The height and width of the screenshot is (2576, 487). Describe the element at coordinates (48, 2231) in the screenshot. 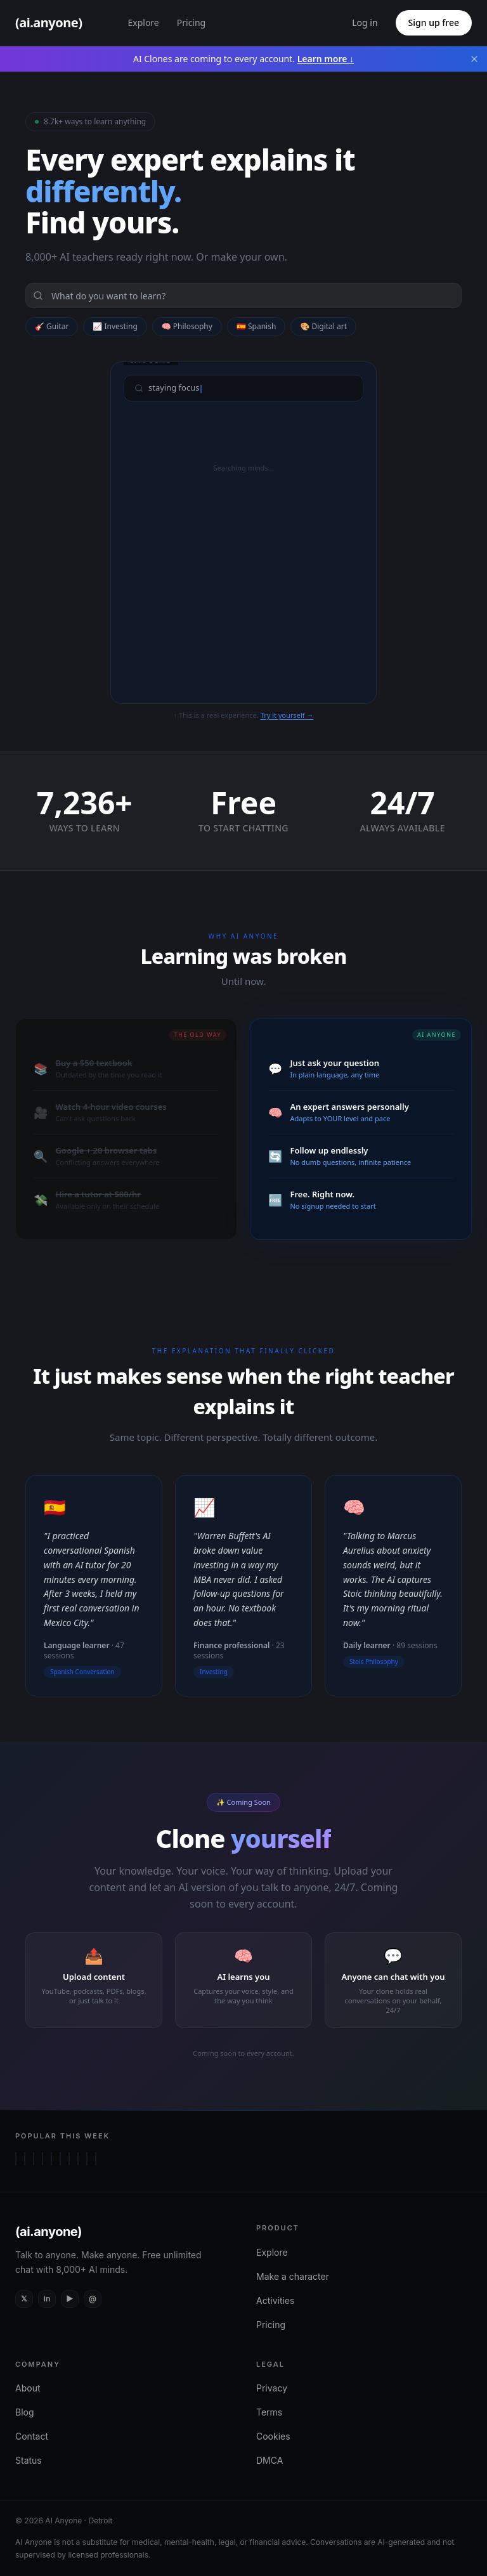

I see `(ai.anyone)` at that location.